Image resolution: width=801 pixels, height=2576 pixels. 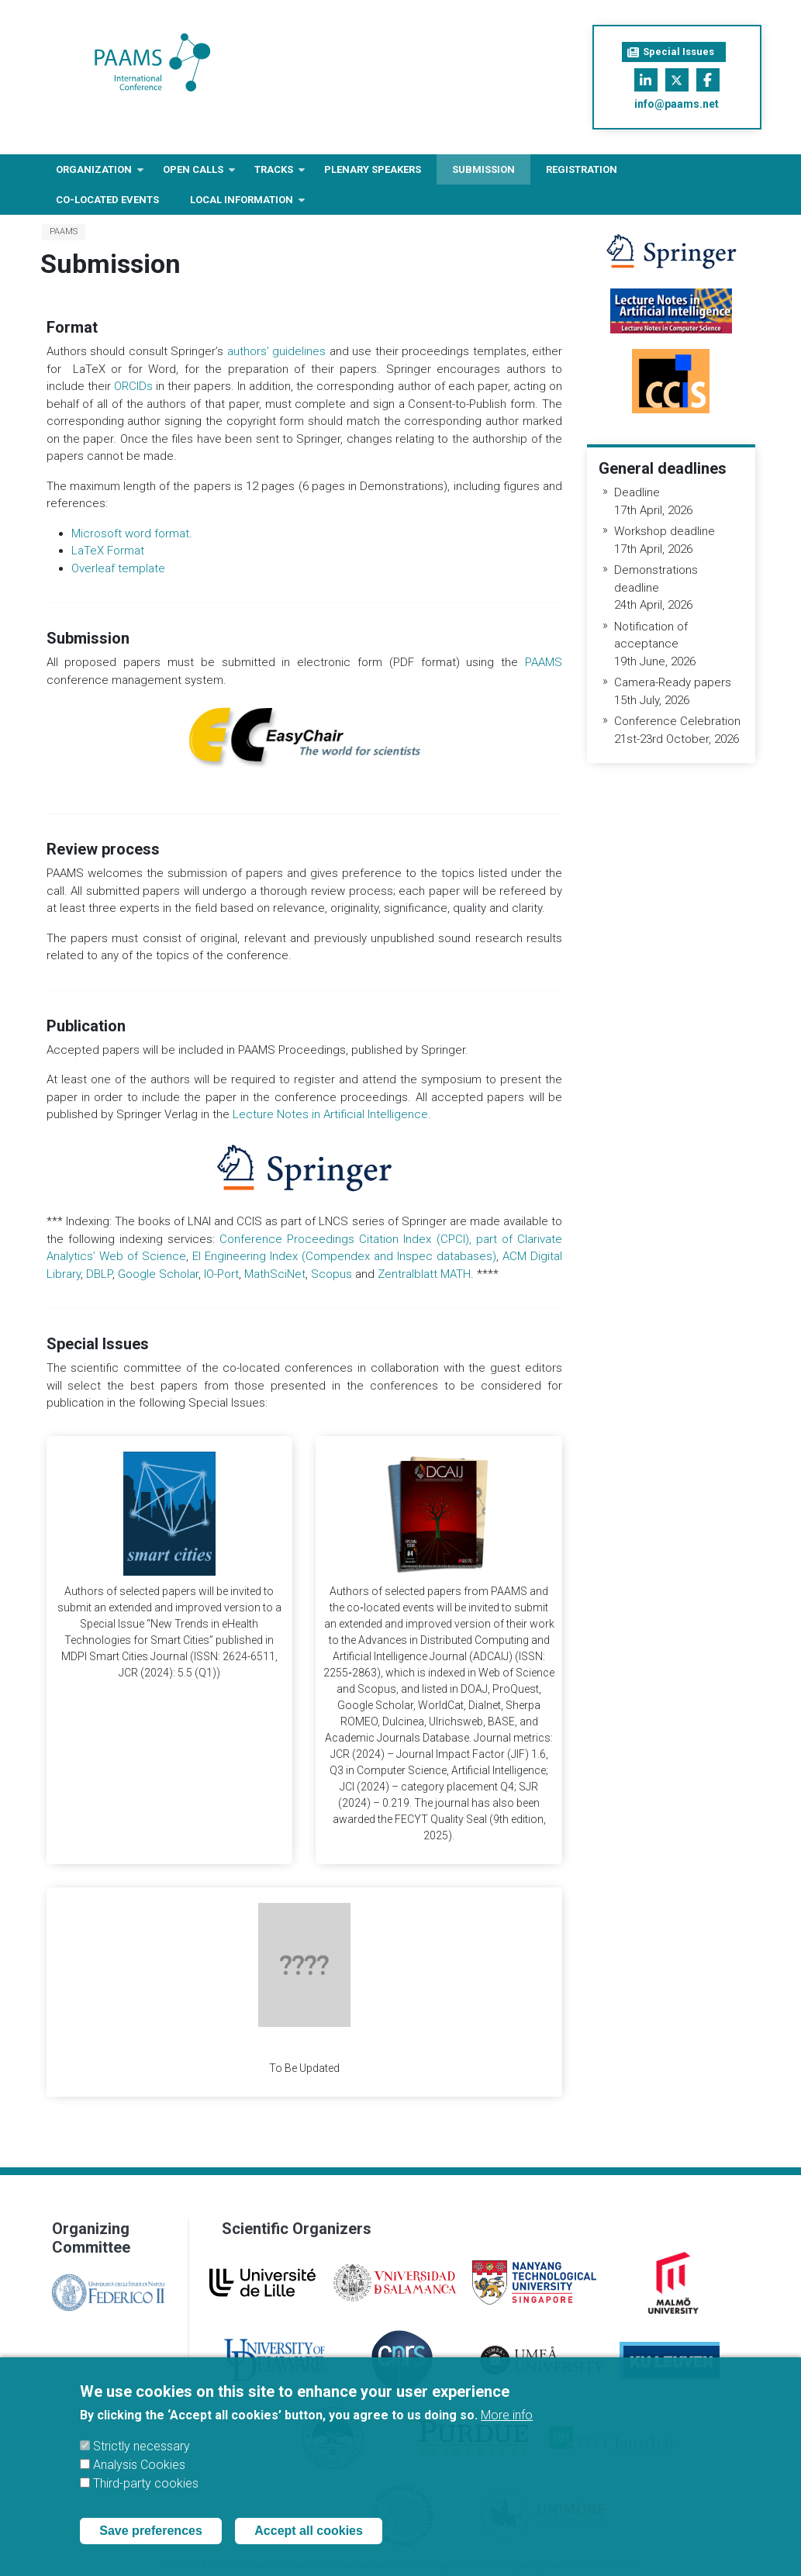 What do you see at coordinates (276, 351) in the screenshot?
I see `authors’ guidelines` at bounding box center [276, 351].